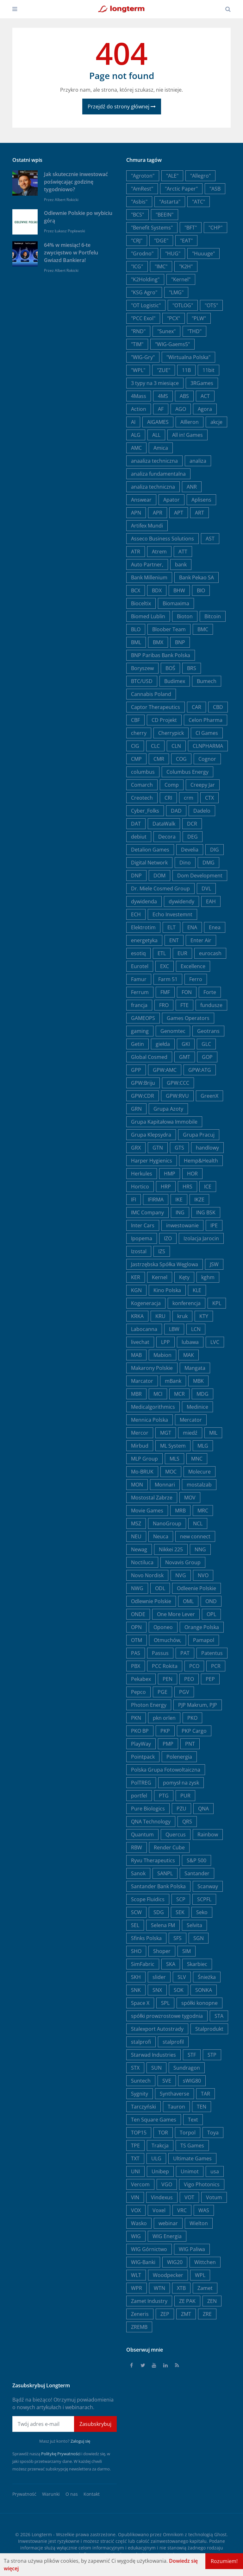 The image size is (243, 2576). I want to click on "THD", so click(194, 331).